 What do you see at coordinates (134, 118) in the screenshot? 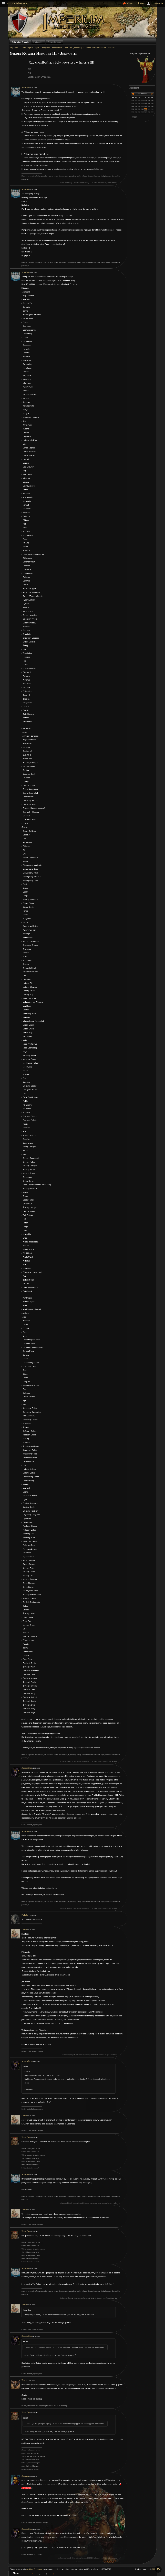
I see `Dziś` at bounding box center [134, 118].